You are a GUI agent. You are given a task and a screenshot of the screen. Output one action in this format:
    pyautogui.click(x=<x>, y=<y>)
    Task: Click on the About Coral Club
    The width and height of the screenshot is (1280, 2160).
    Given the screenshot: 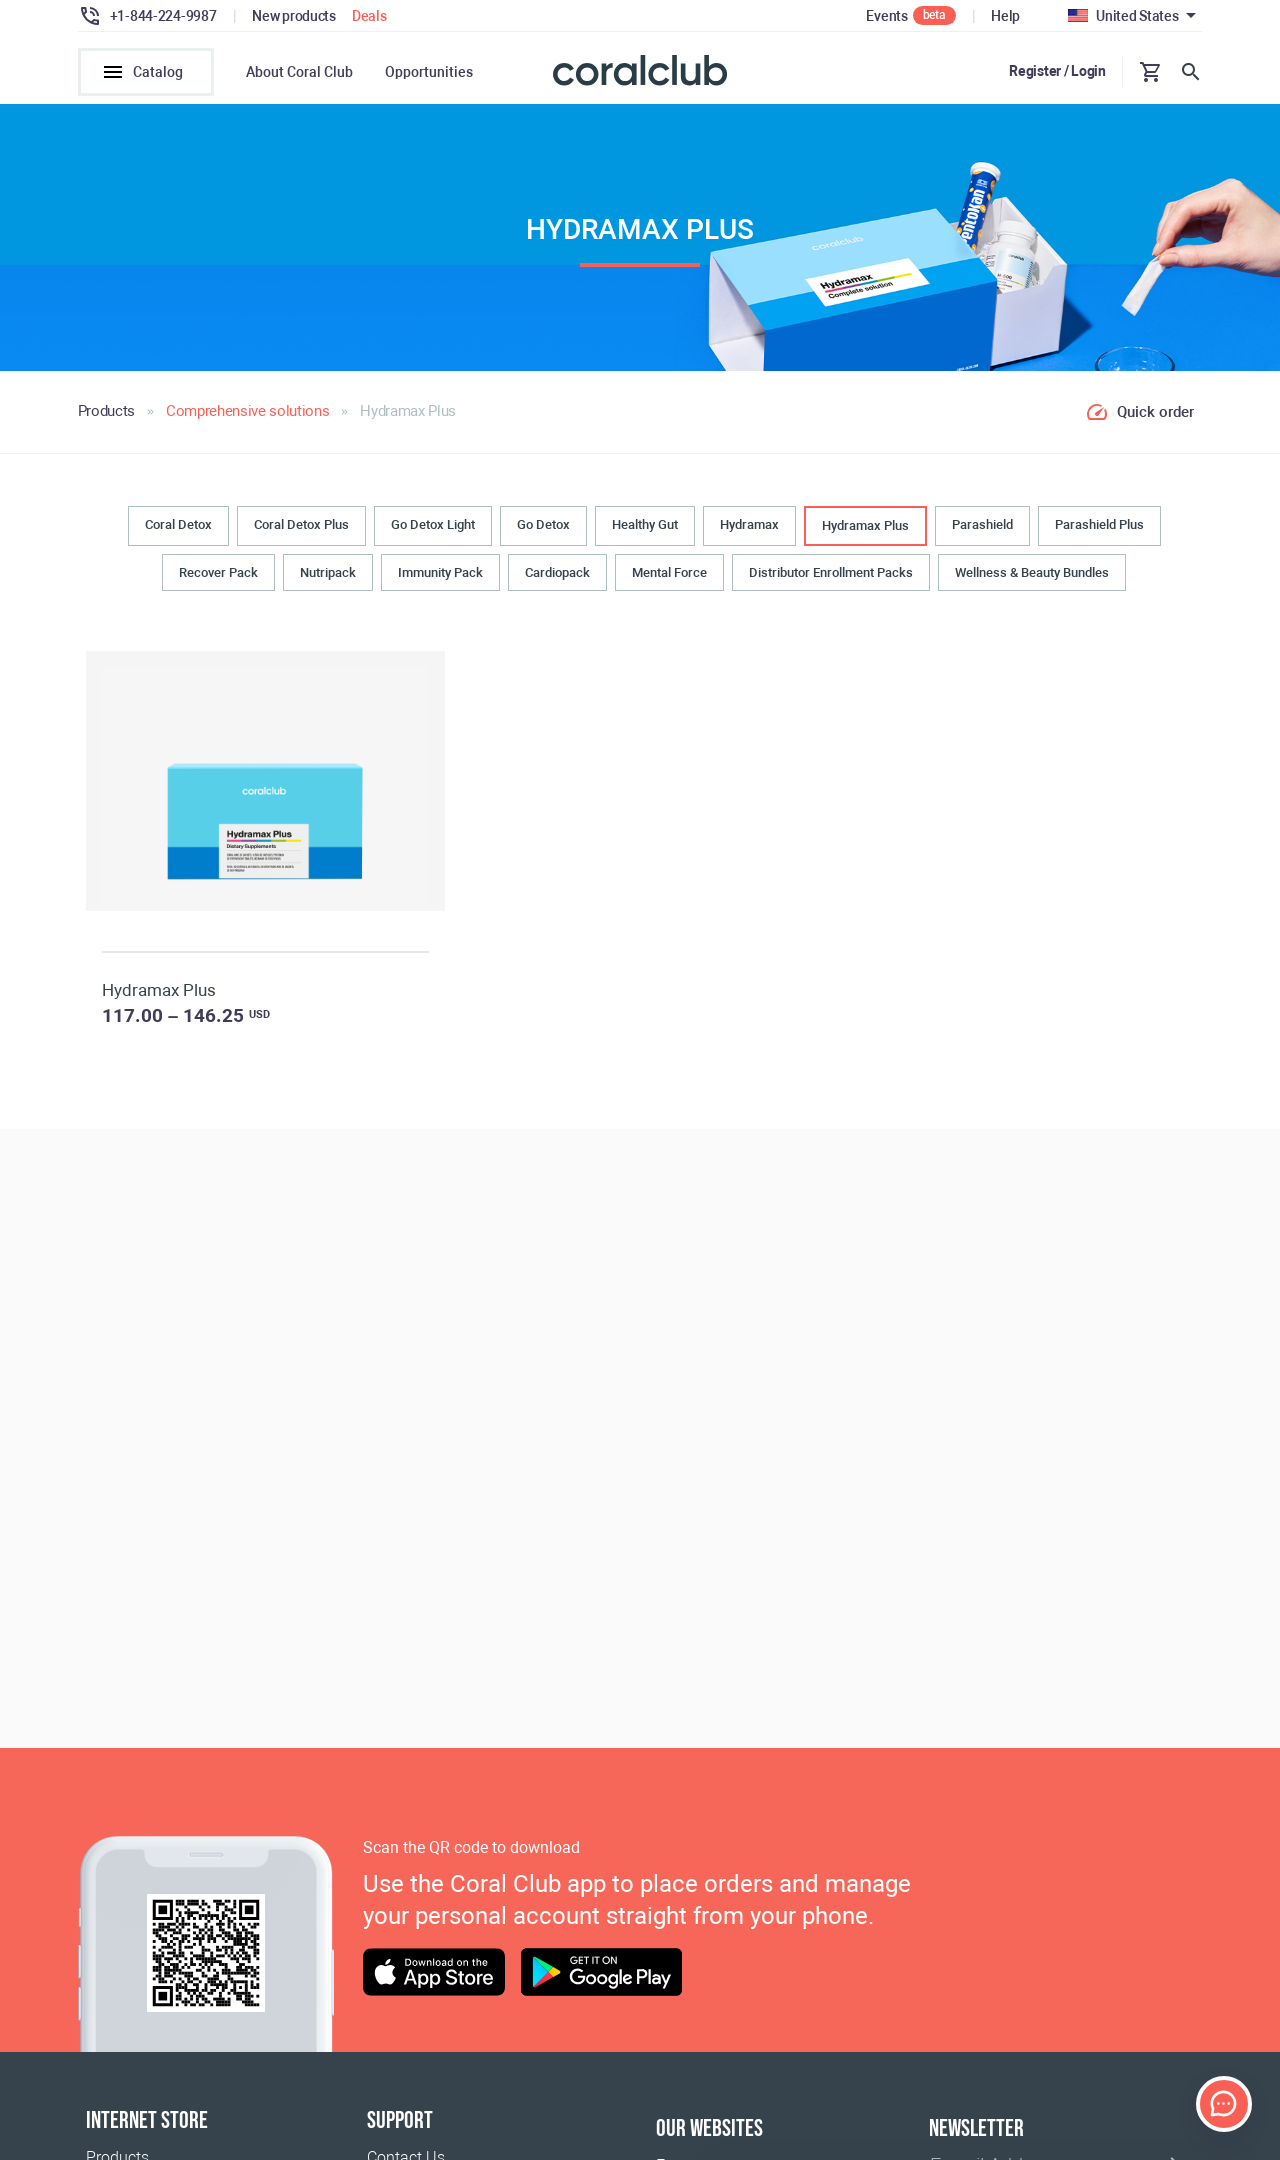 What is the action you would take?
    pyautogui.click(x=299, y=72)
    